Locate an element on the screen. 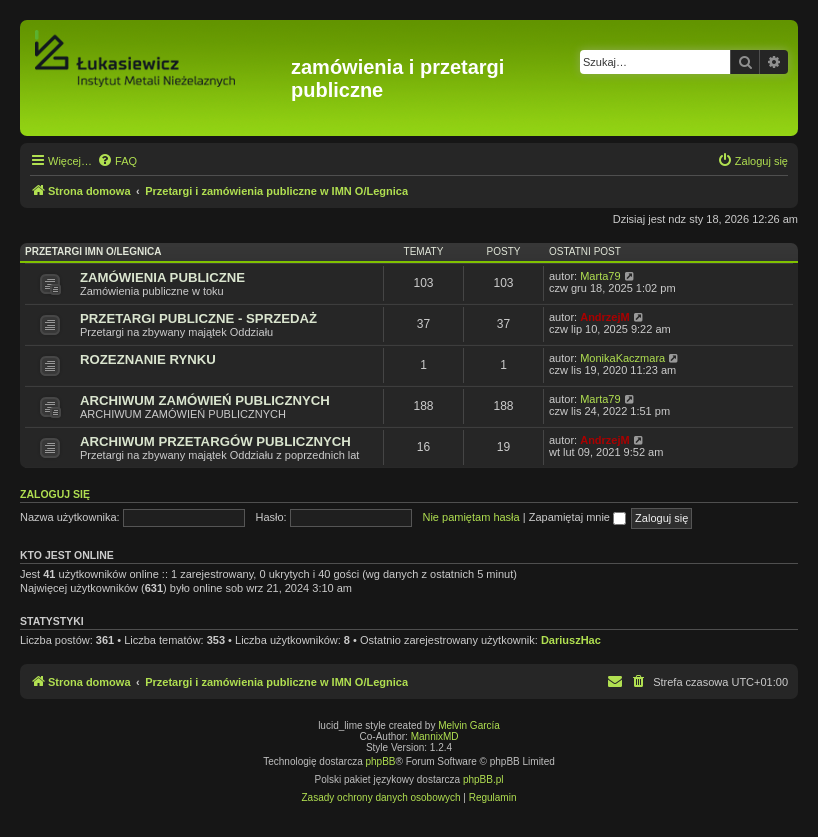 This screenshot has width=818, height=837. ARCHIWUM PRZETARGÓW PUBLICZNYCH is located at coordinates (215, 441).